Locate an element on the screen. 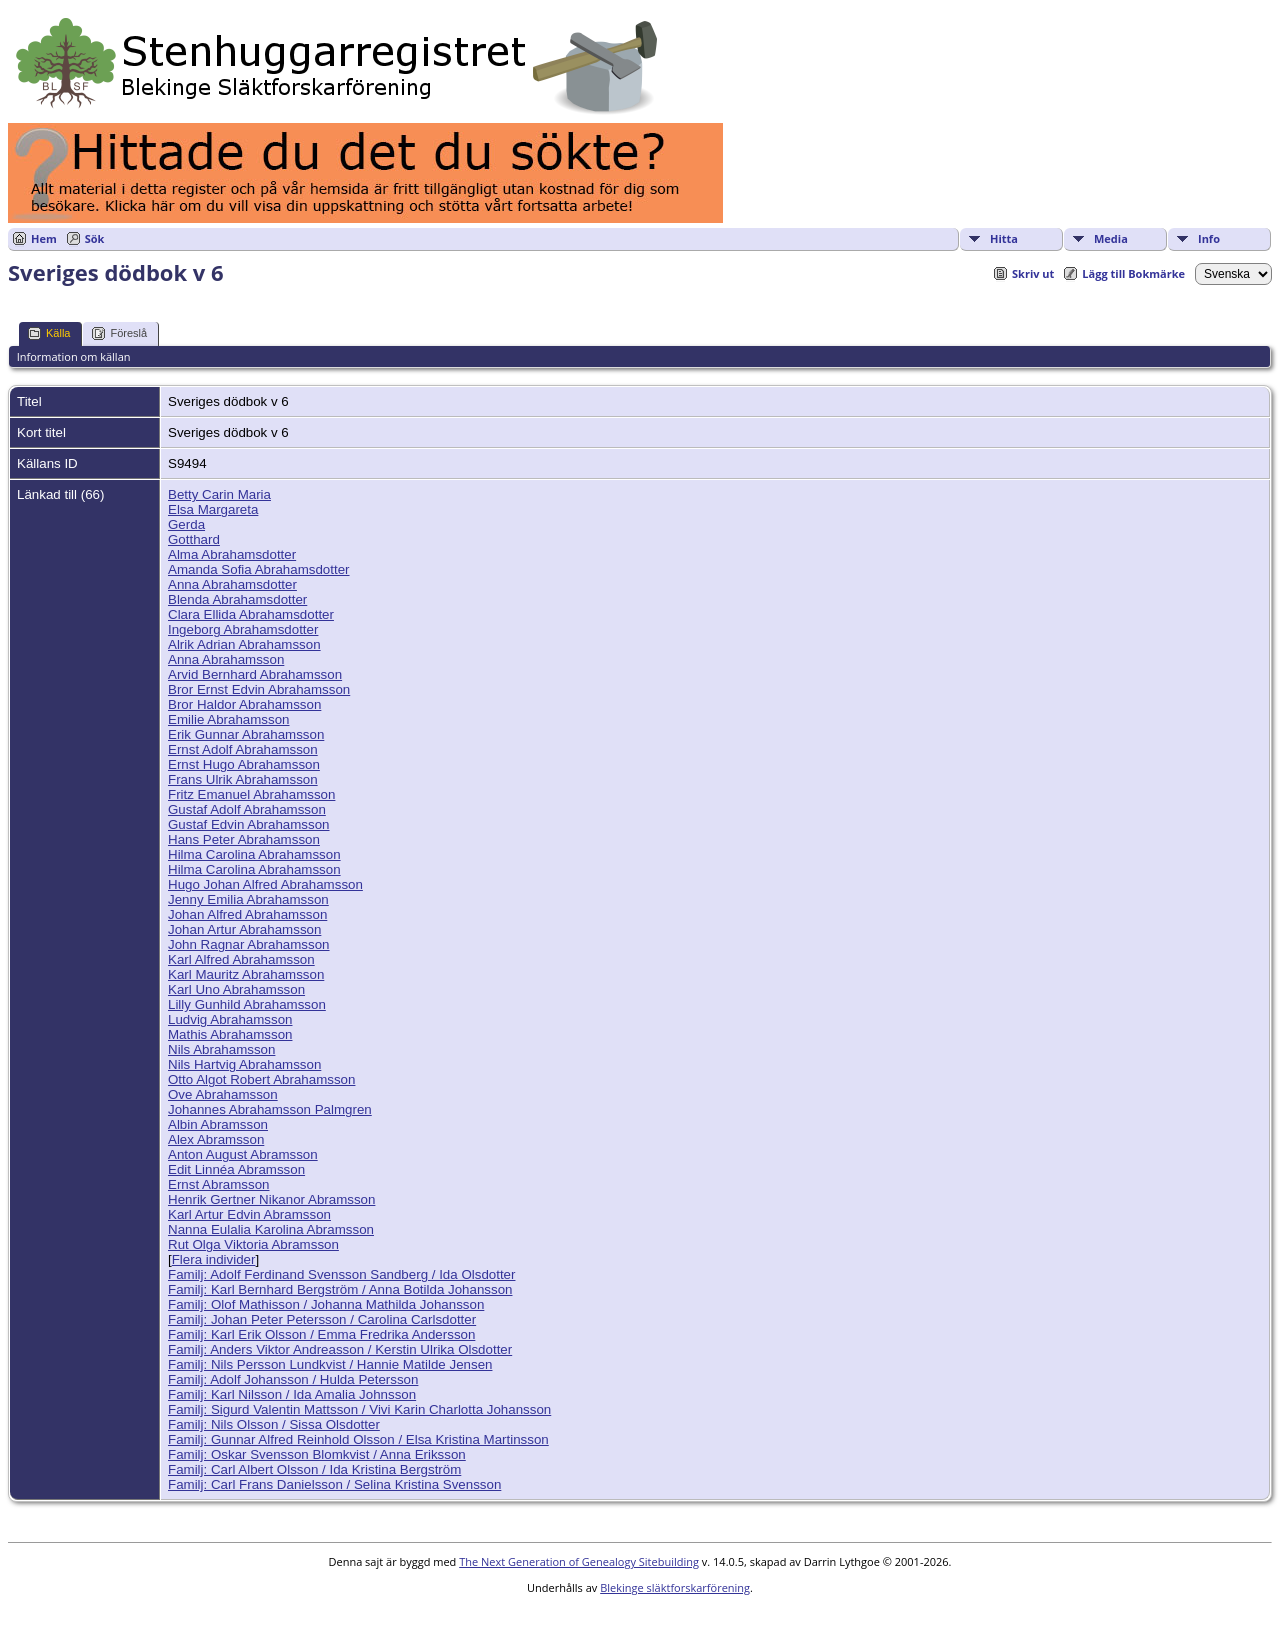 The height and width of the screenshot is (1631, 1280). Familj: Nils Persson Lundkvist / Hannie Matilde Jensen is located at coordinates (330, 1364).